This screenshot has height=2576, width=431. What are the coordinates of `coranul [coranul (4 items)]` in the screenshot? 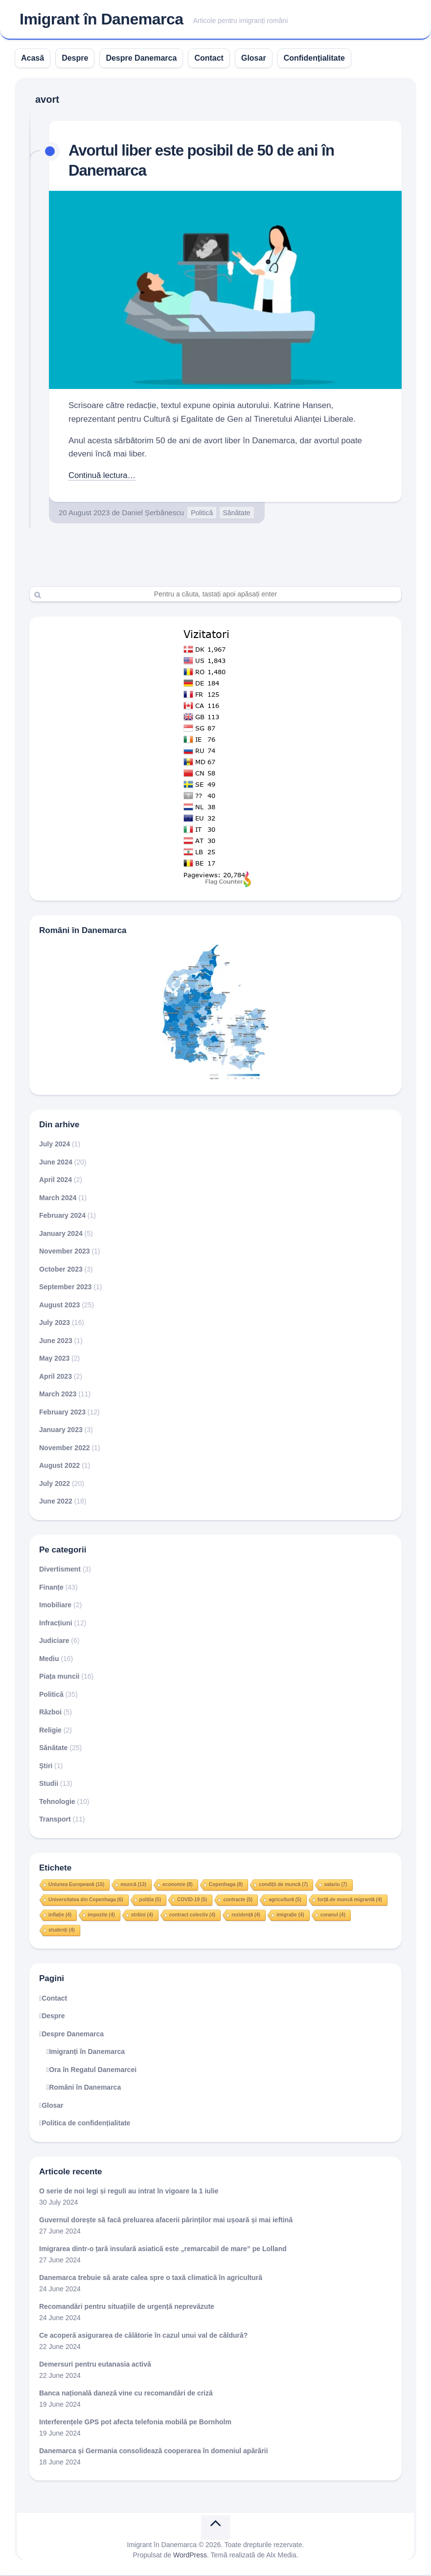 It's located at (332, 1915).